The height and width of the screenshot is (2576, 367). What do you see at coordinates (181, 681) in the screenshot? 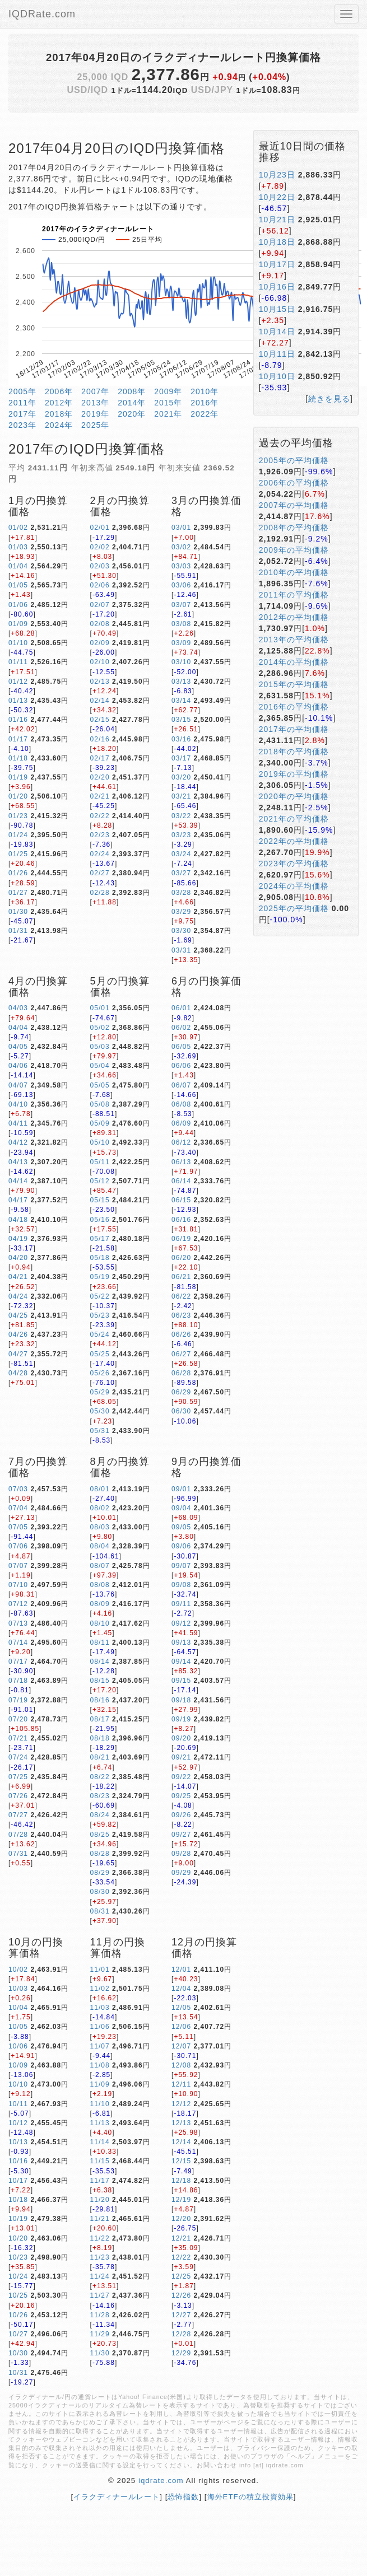
I see `03/13` at bounding box center [181, 681].